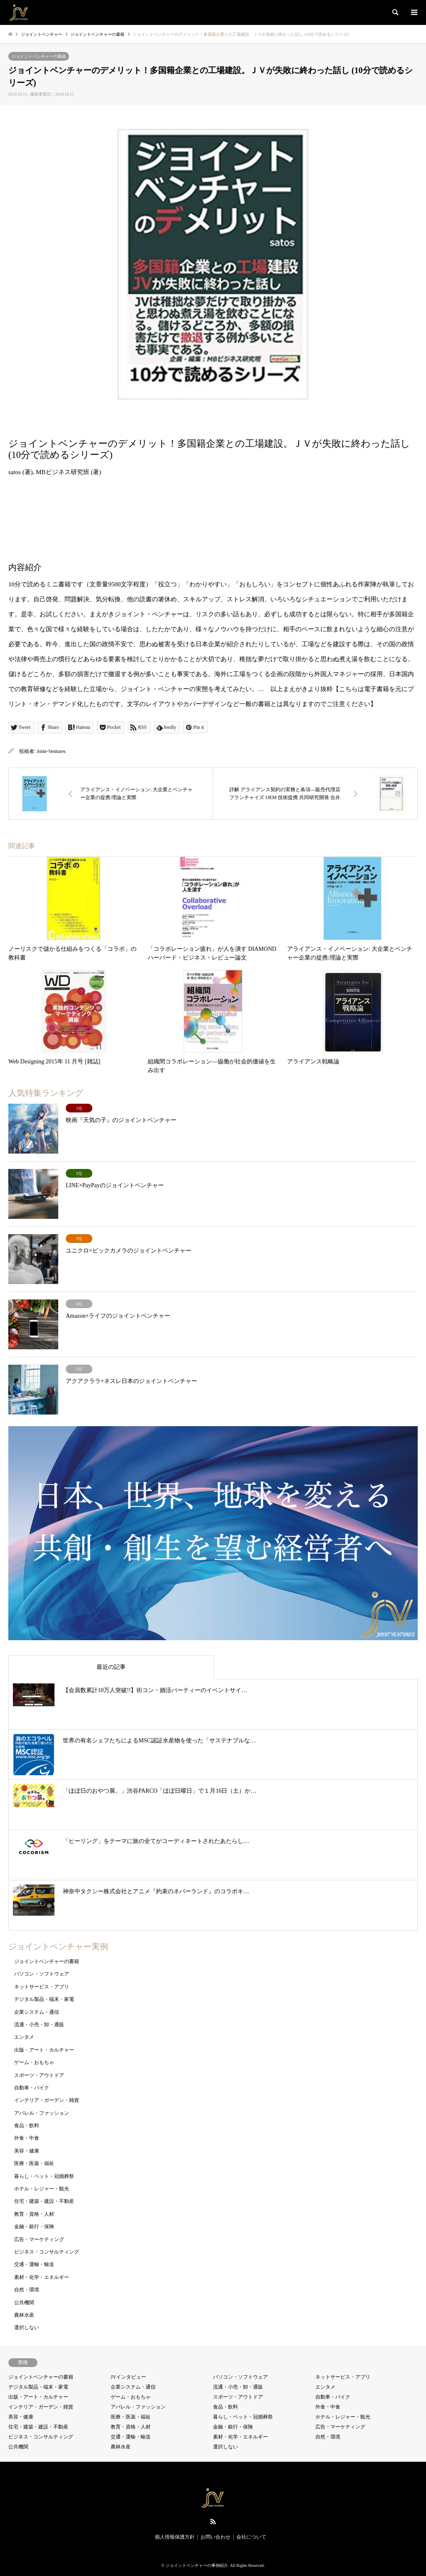 This screenshot has width=426, height=2576. I want to click on 暮らし・ペット・冠婚葬祭, so click(44, 2176).